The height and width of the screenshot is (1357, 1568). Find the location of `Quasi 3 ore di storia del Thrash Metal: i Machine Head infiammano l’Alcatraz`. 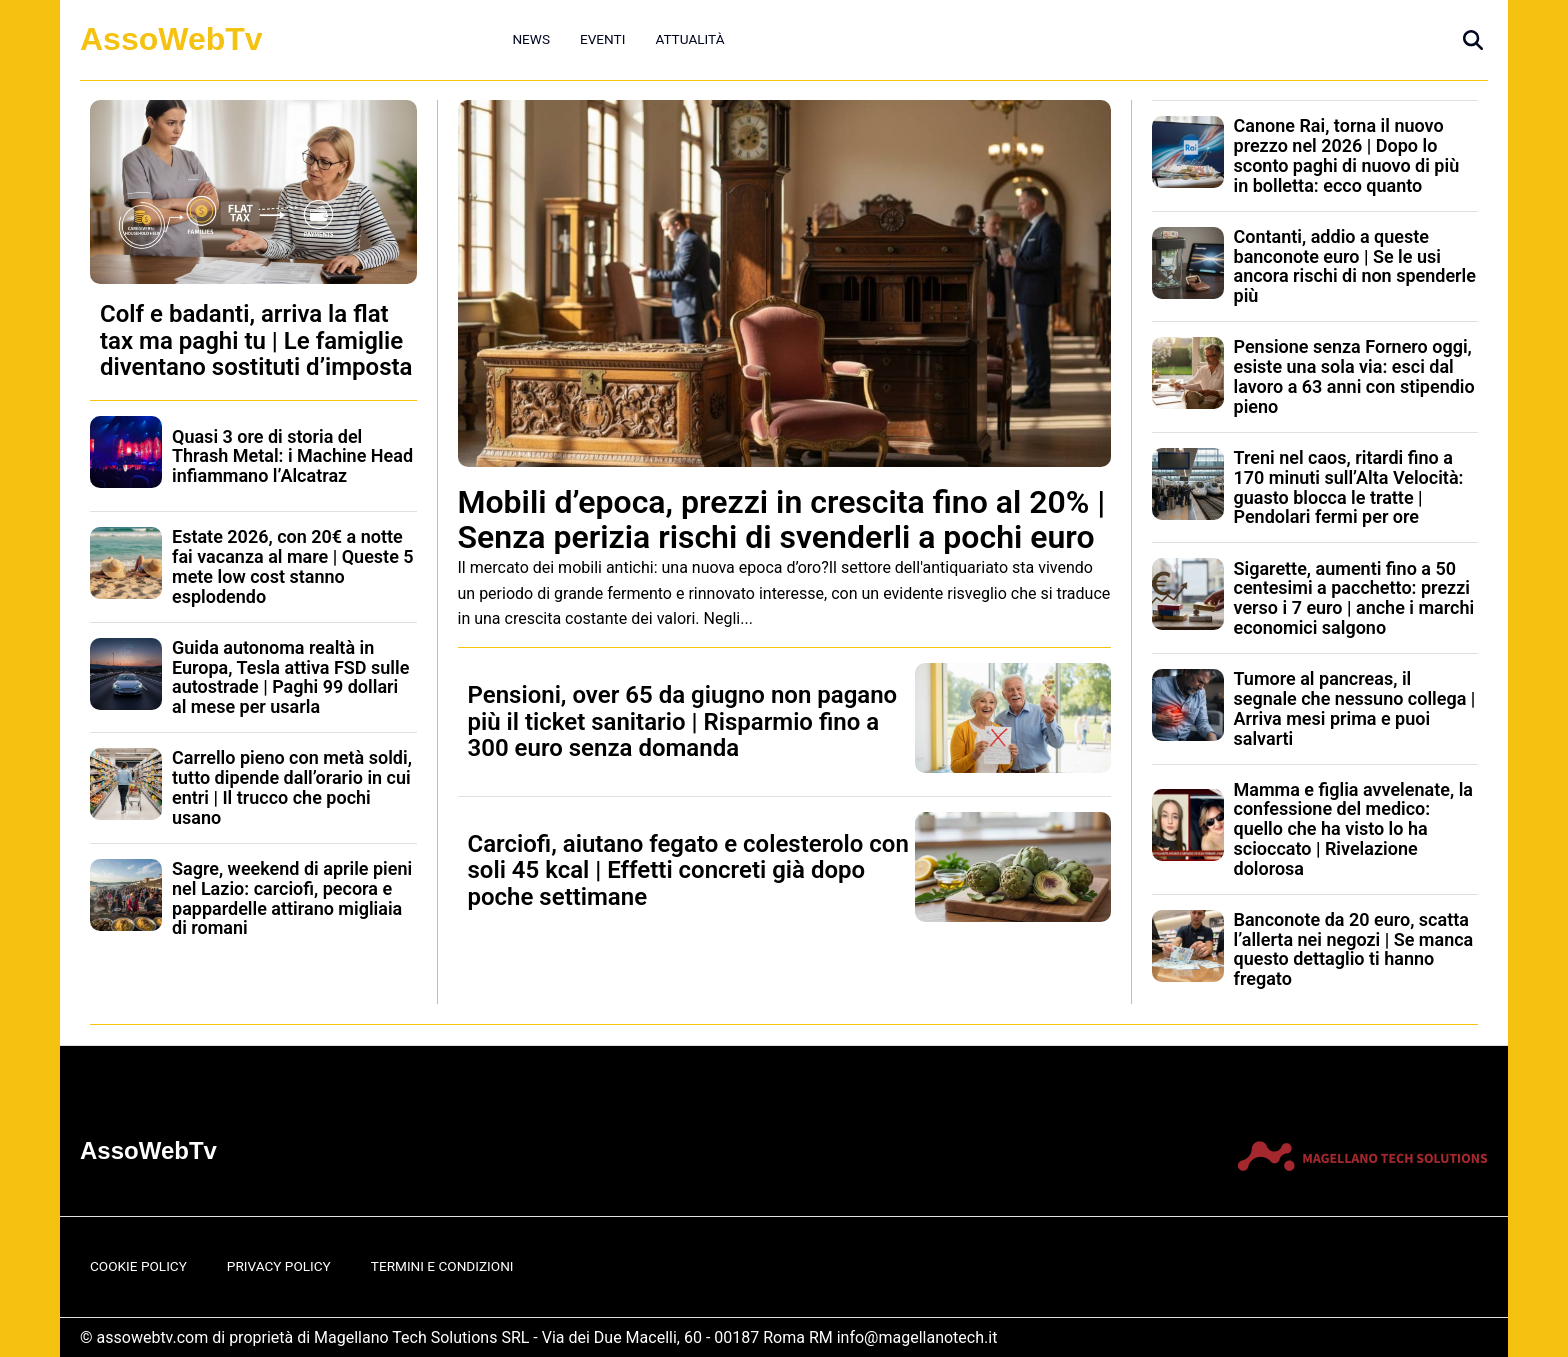

Quasi 3 ore di storia del Thrash Metal: i Machine Head infiammano l’Alcatraz is located at coordinates (292, 456).